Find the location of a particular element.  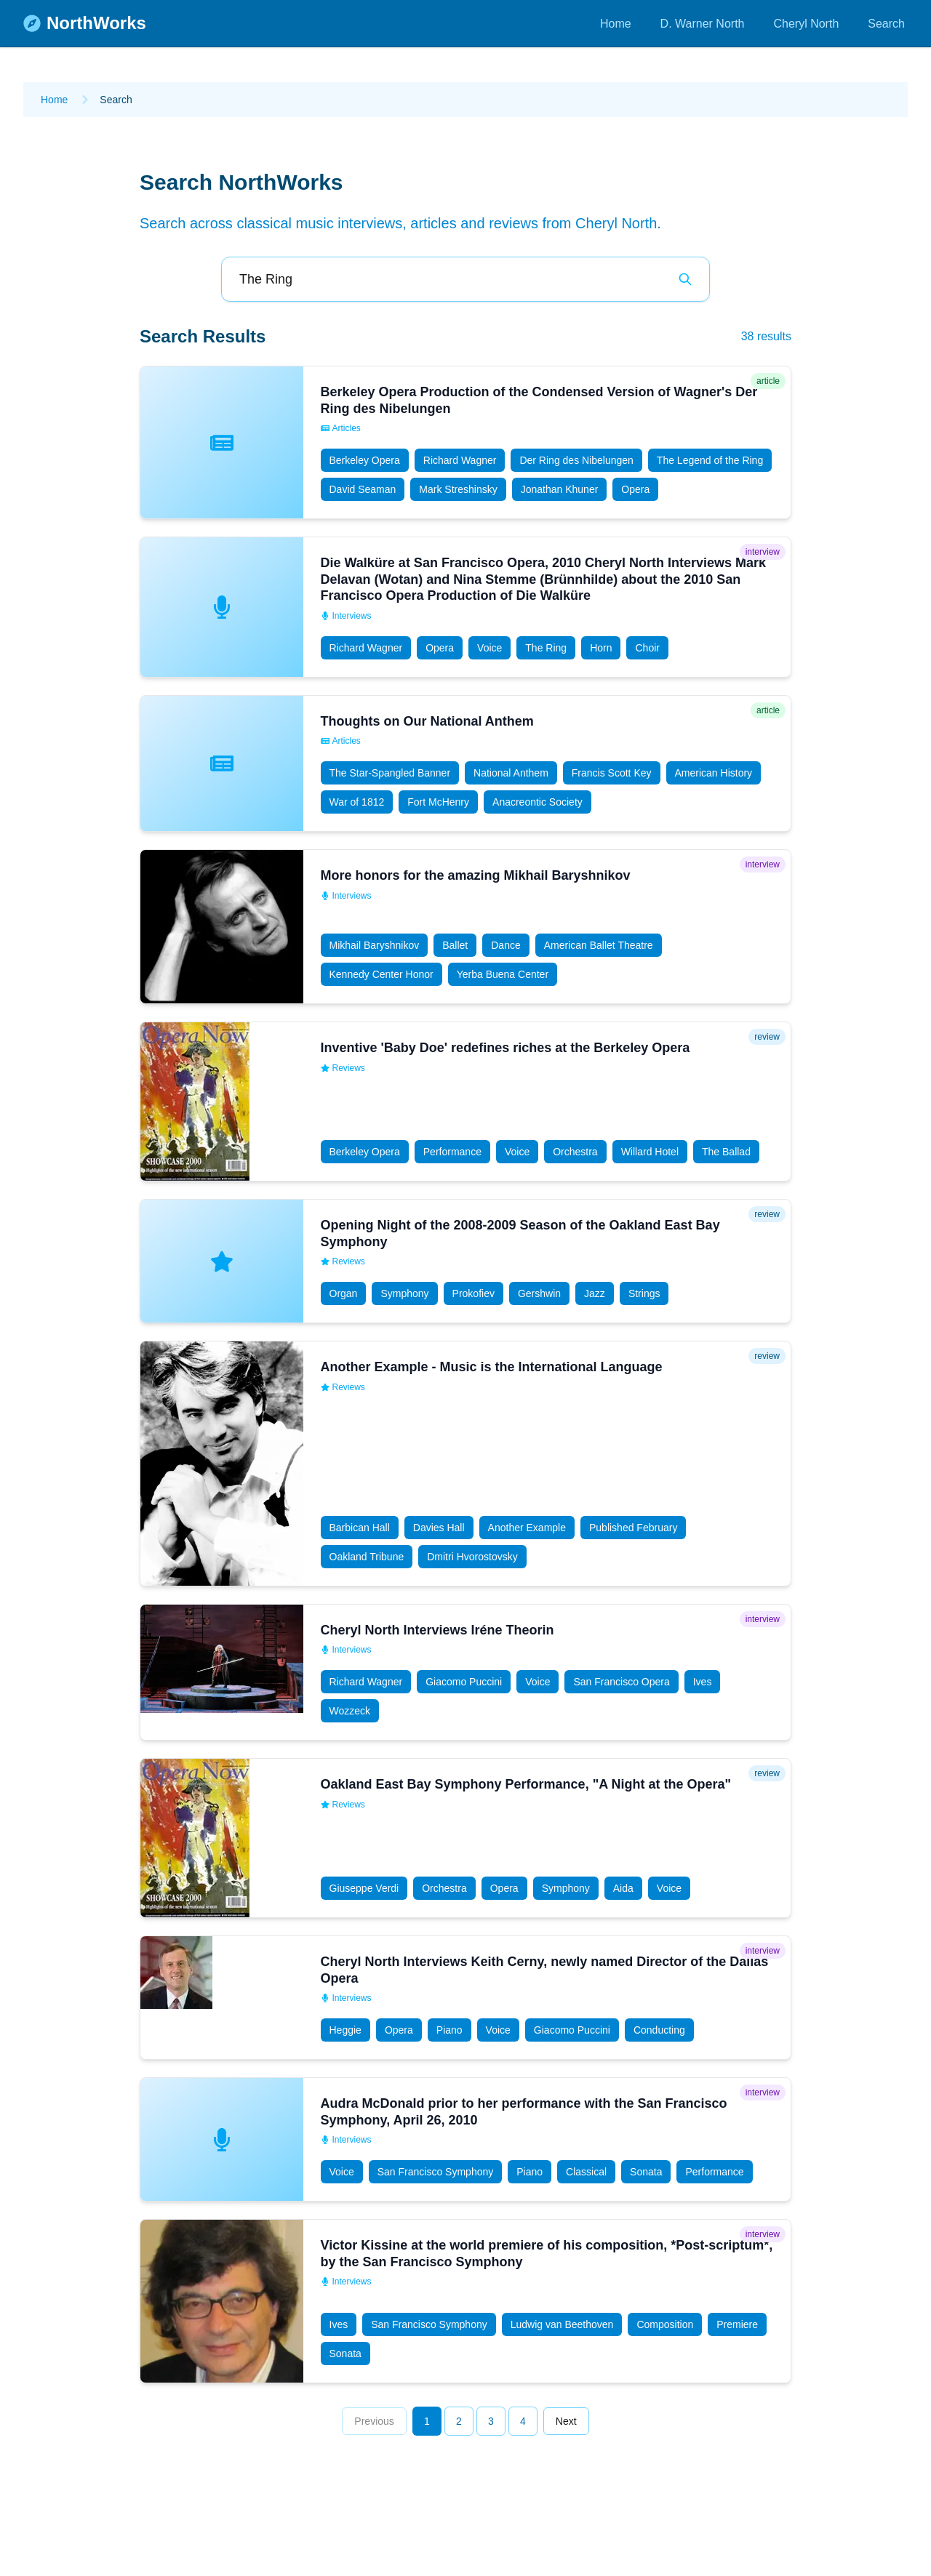

Home is located at coordinates (615, 23).